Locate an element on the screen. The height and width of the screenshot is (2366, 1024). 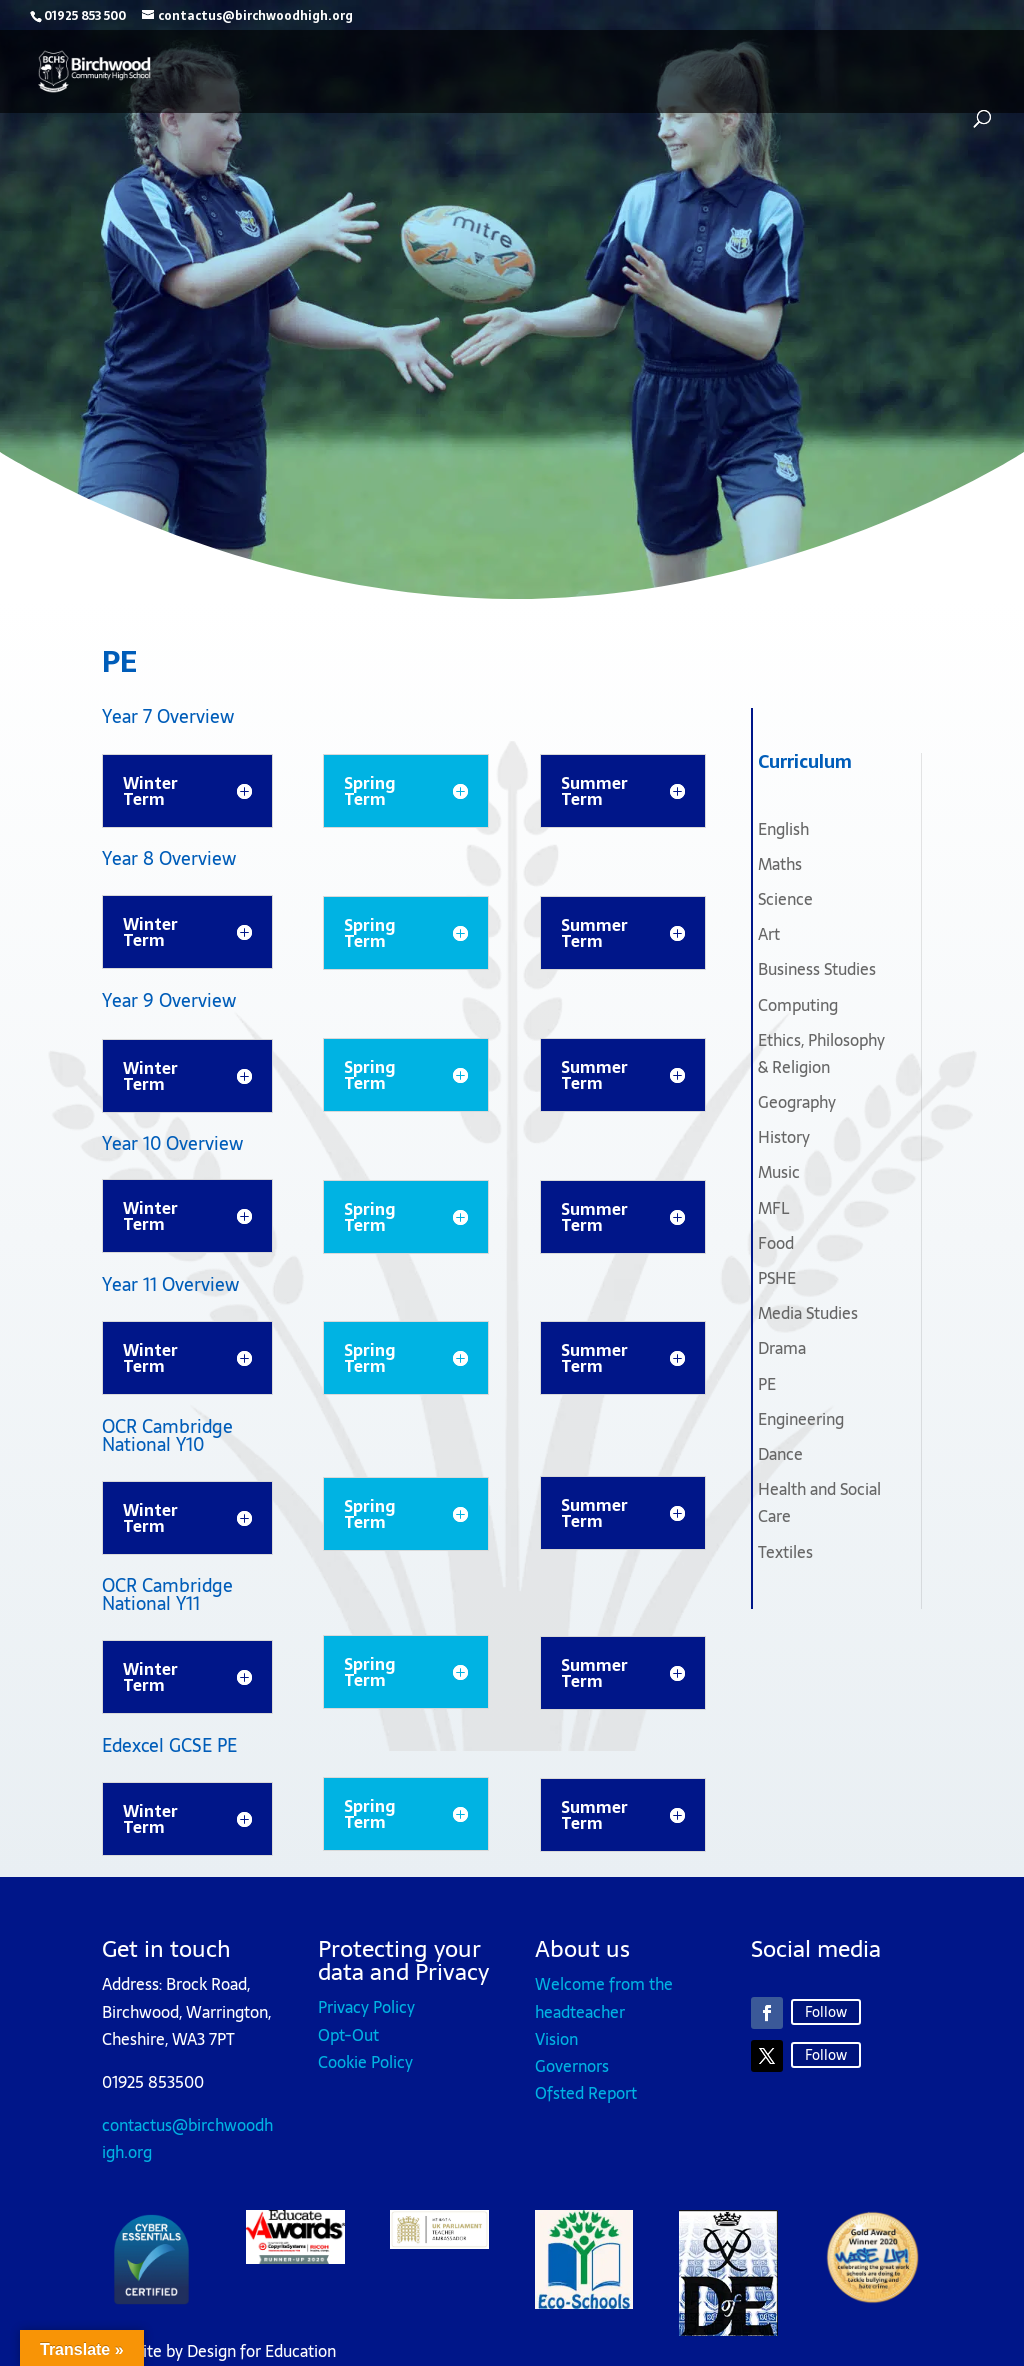
Food is located at coordinates (776, 1243).